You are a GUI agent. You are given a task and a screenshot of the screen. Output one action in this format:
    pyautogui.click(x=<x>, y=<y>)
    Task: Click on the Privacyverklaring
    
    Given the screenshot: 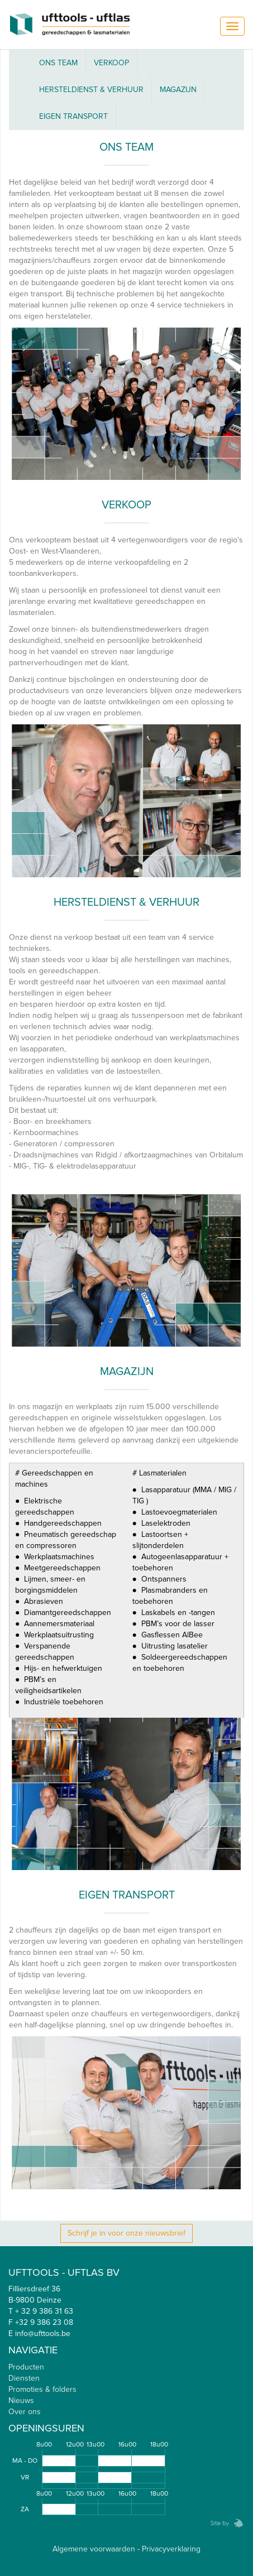 What is the action you would take?
    pyautogui.click(x=171, y=2549)
    